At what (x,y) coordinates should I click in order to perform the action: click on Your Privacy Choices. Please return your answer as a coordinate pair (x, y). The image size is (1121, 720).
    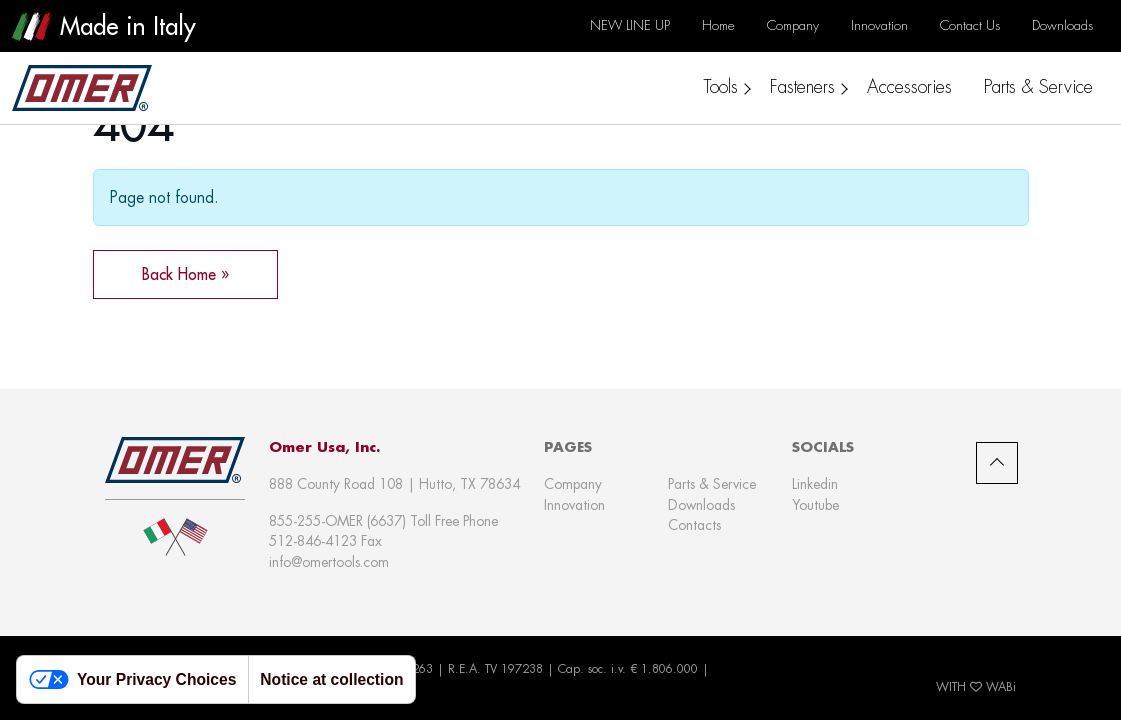
    Looking at the image, I should click on (132, 679).